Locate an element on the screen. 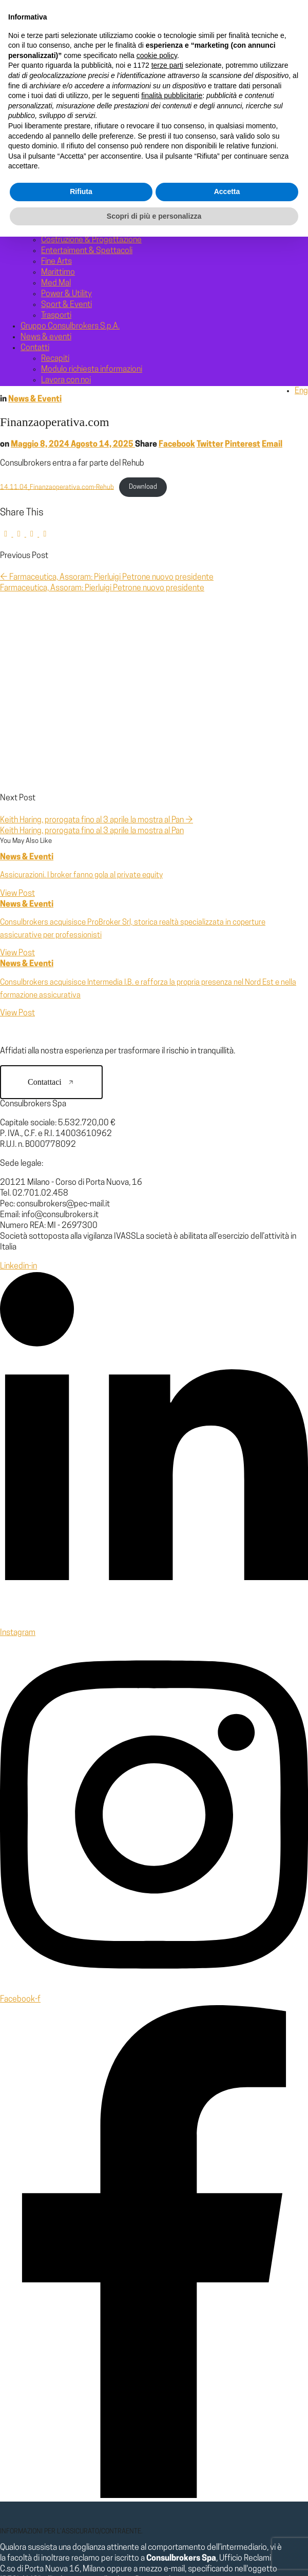 This screenshot has height=2576, width=308. Home is located at coordinates (31, 68).